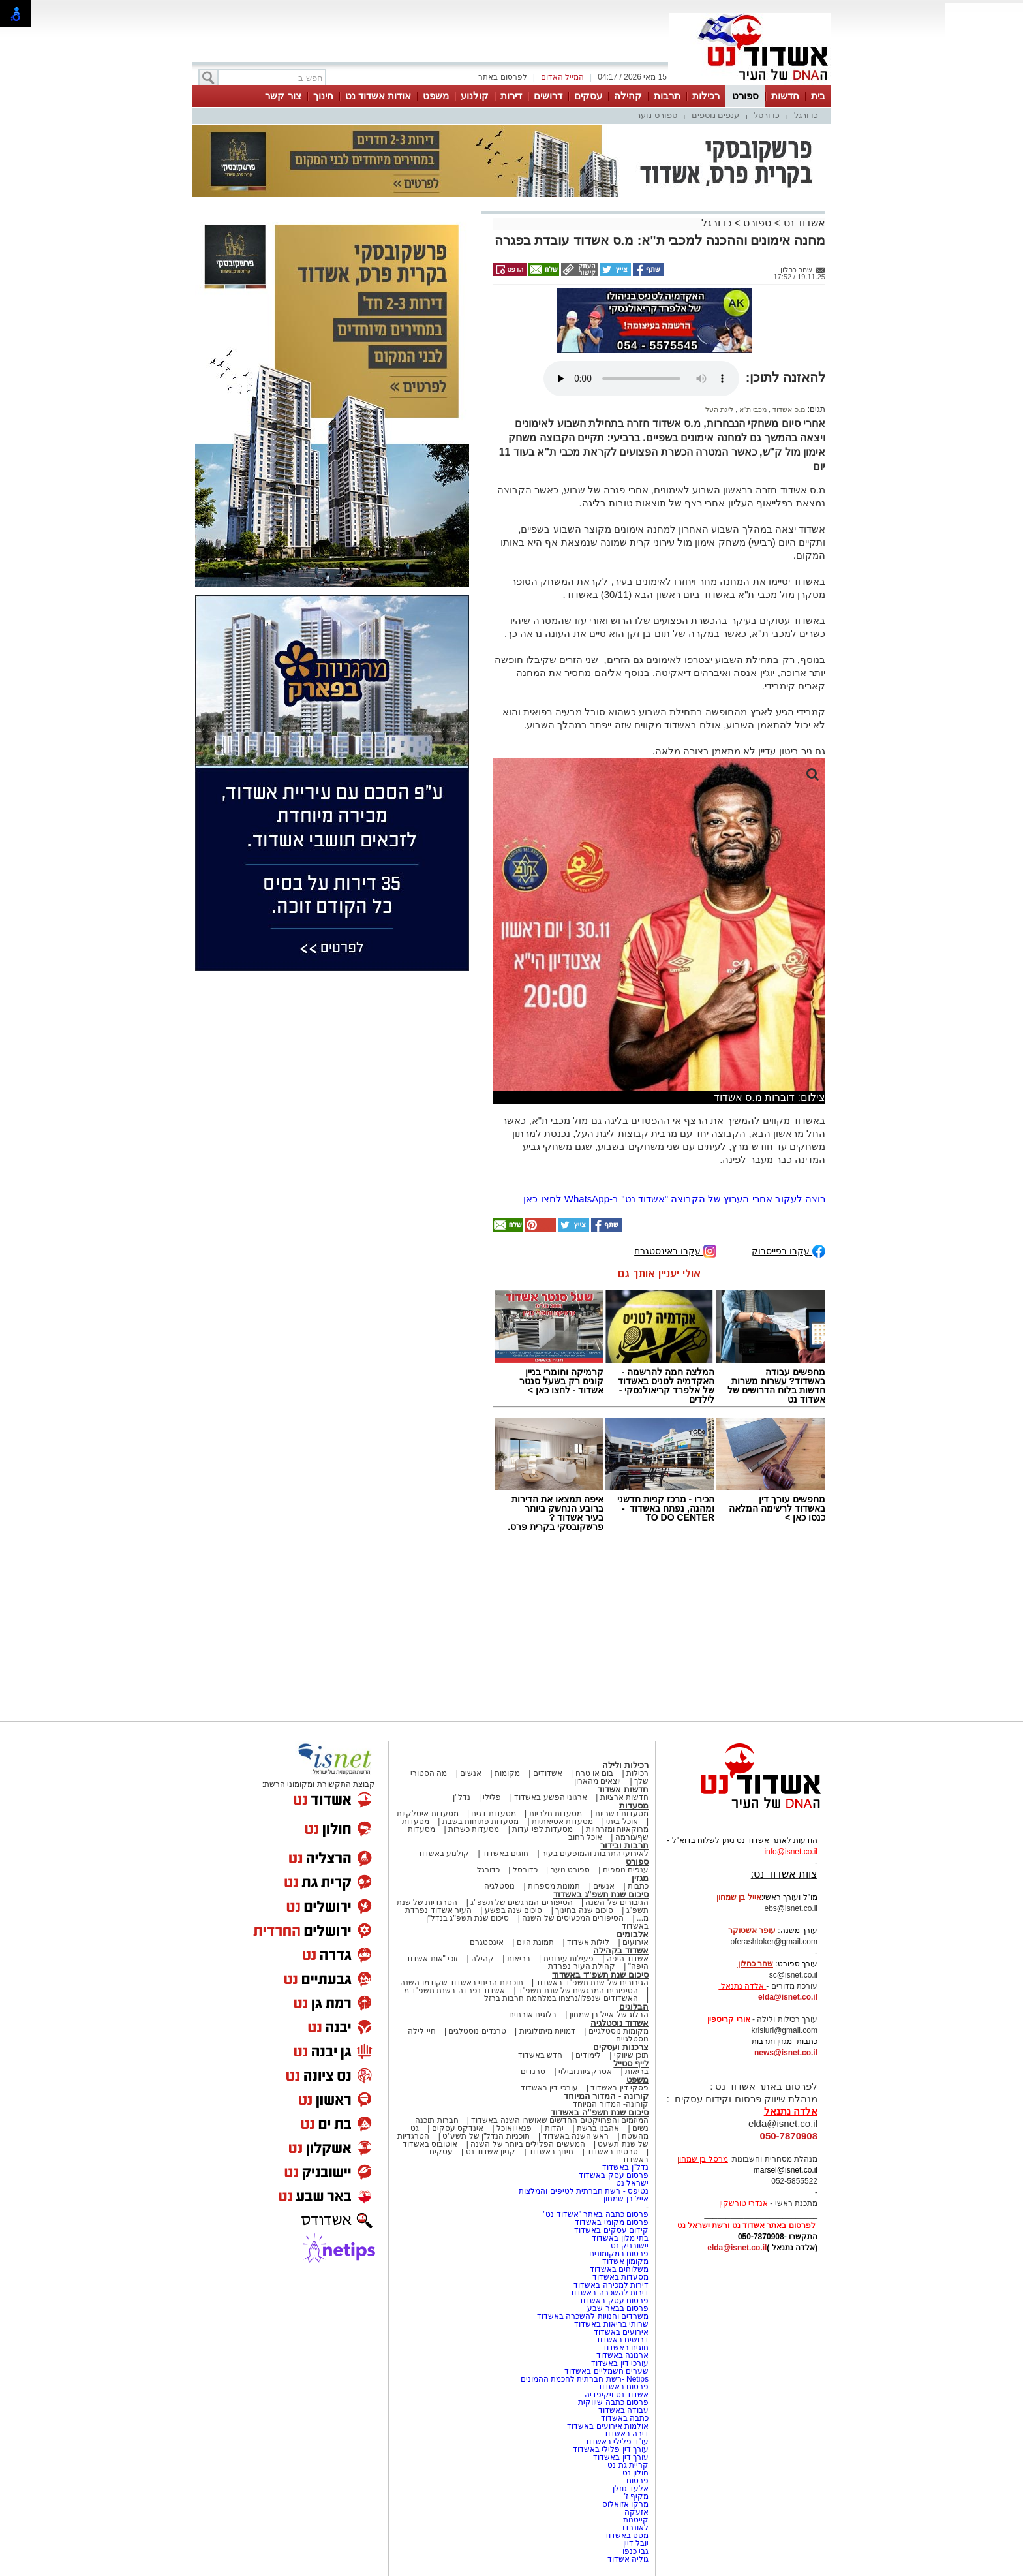  I want to click on פלילי, so click(492, 1797).